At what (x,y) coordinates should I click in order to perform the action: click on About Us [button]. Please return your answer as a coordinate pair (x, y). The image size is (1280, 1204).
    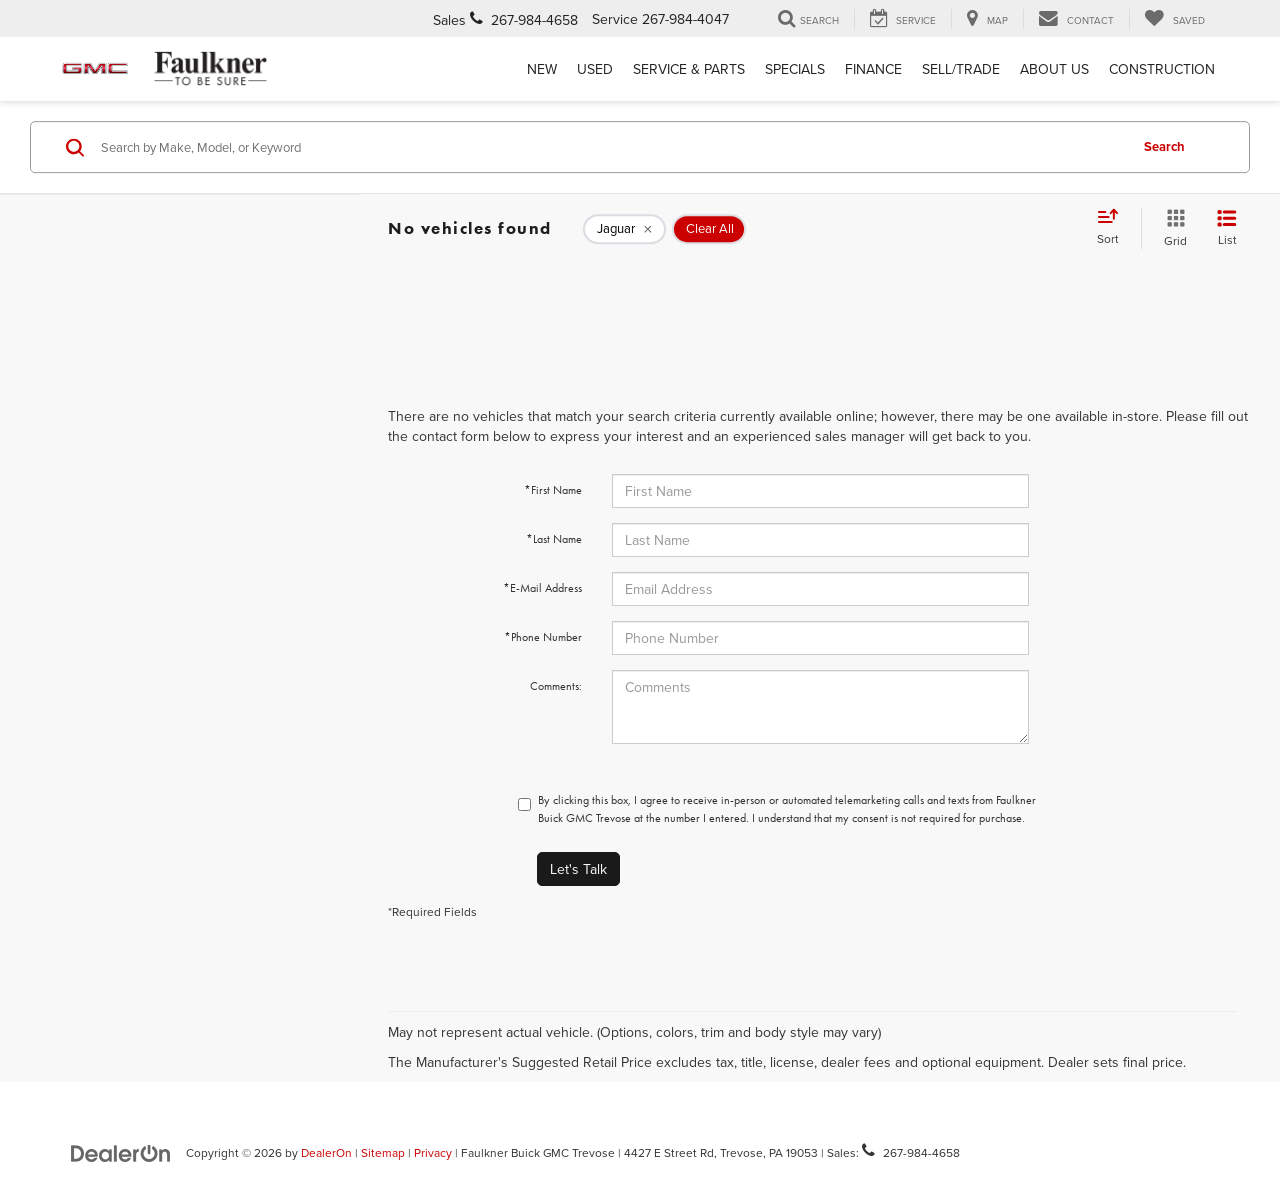
    Looking at the image, I should click on (1054, 69).